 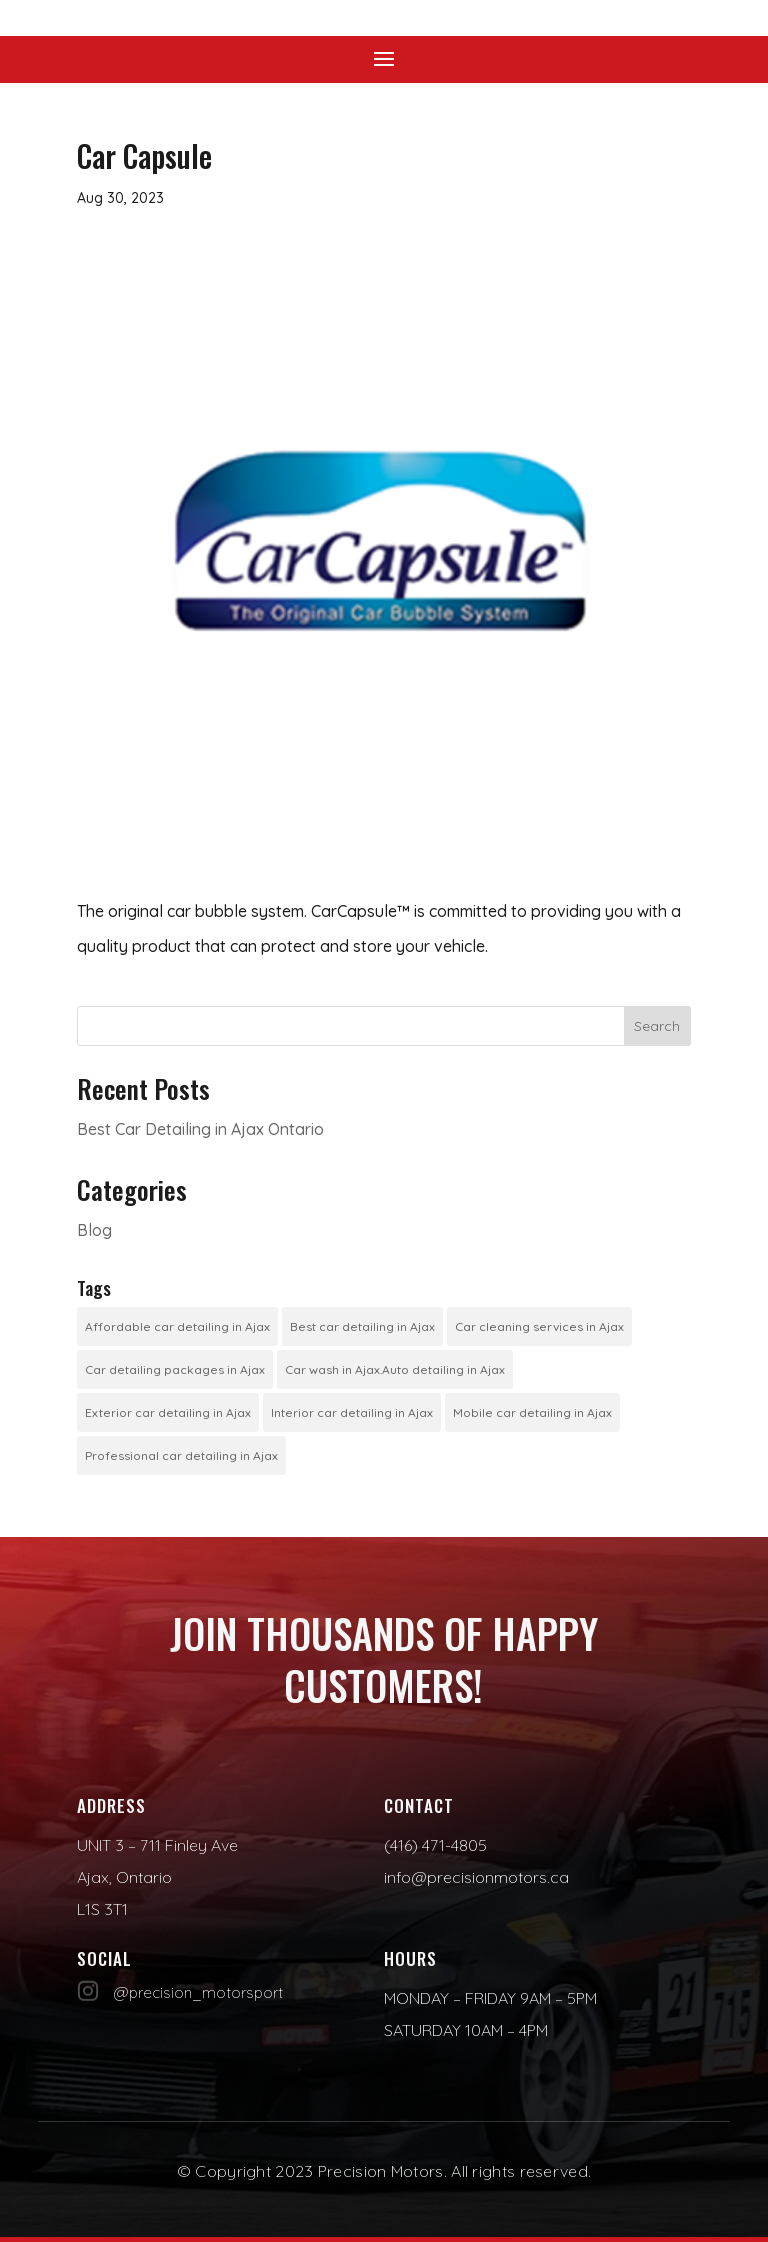 What do you see at coordinates (435, 1845) in the screenshot?
I see `(416) 471-4805` at bounding box center [435, 1845].